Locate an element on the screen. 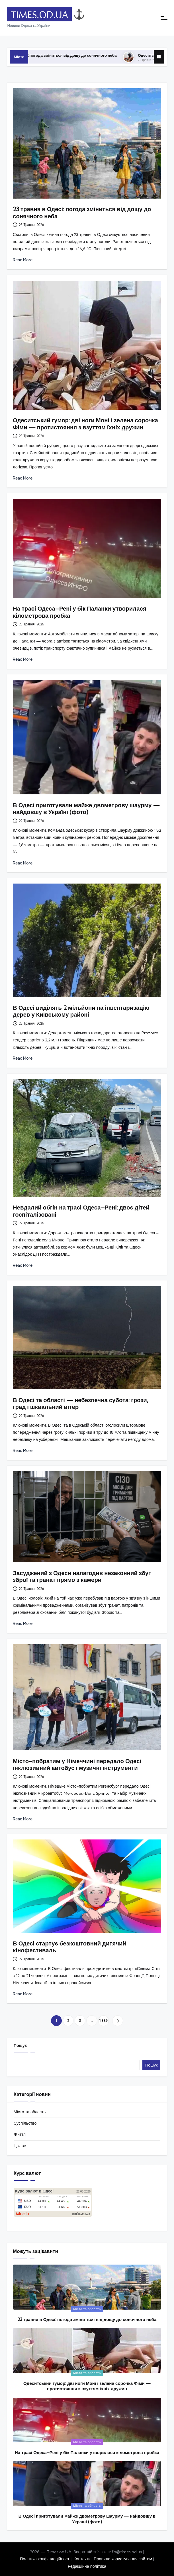 This screenshot has height=2576, width=174. Політика конфіндеційності is located at coordinates (45, 2558).